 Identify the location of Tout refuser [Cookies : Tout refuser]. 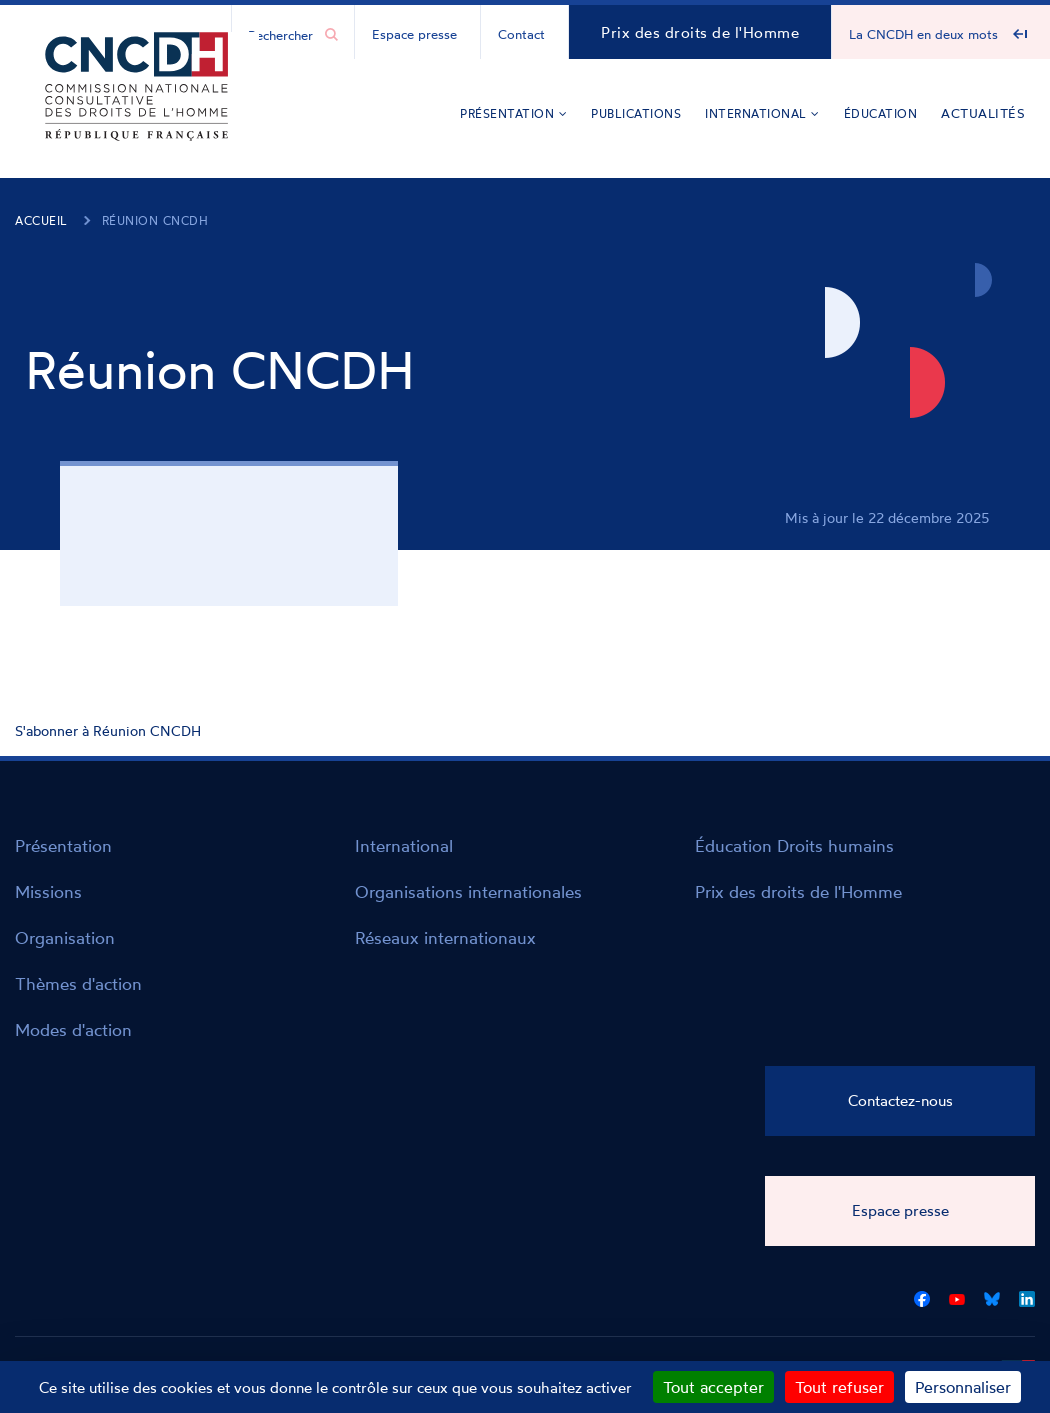
(839, 1387).